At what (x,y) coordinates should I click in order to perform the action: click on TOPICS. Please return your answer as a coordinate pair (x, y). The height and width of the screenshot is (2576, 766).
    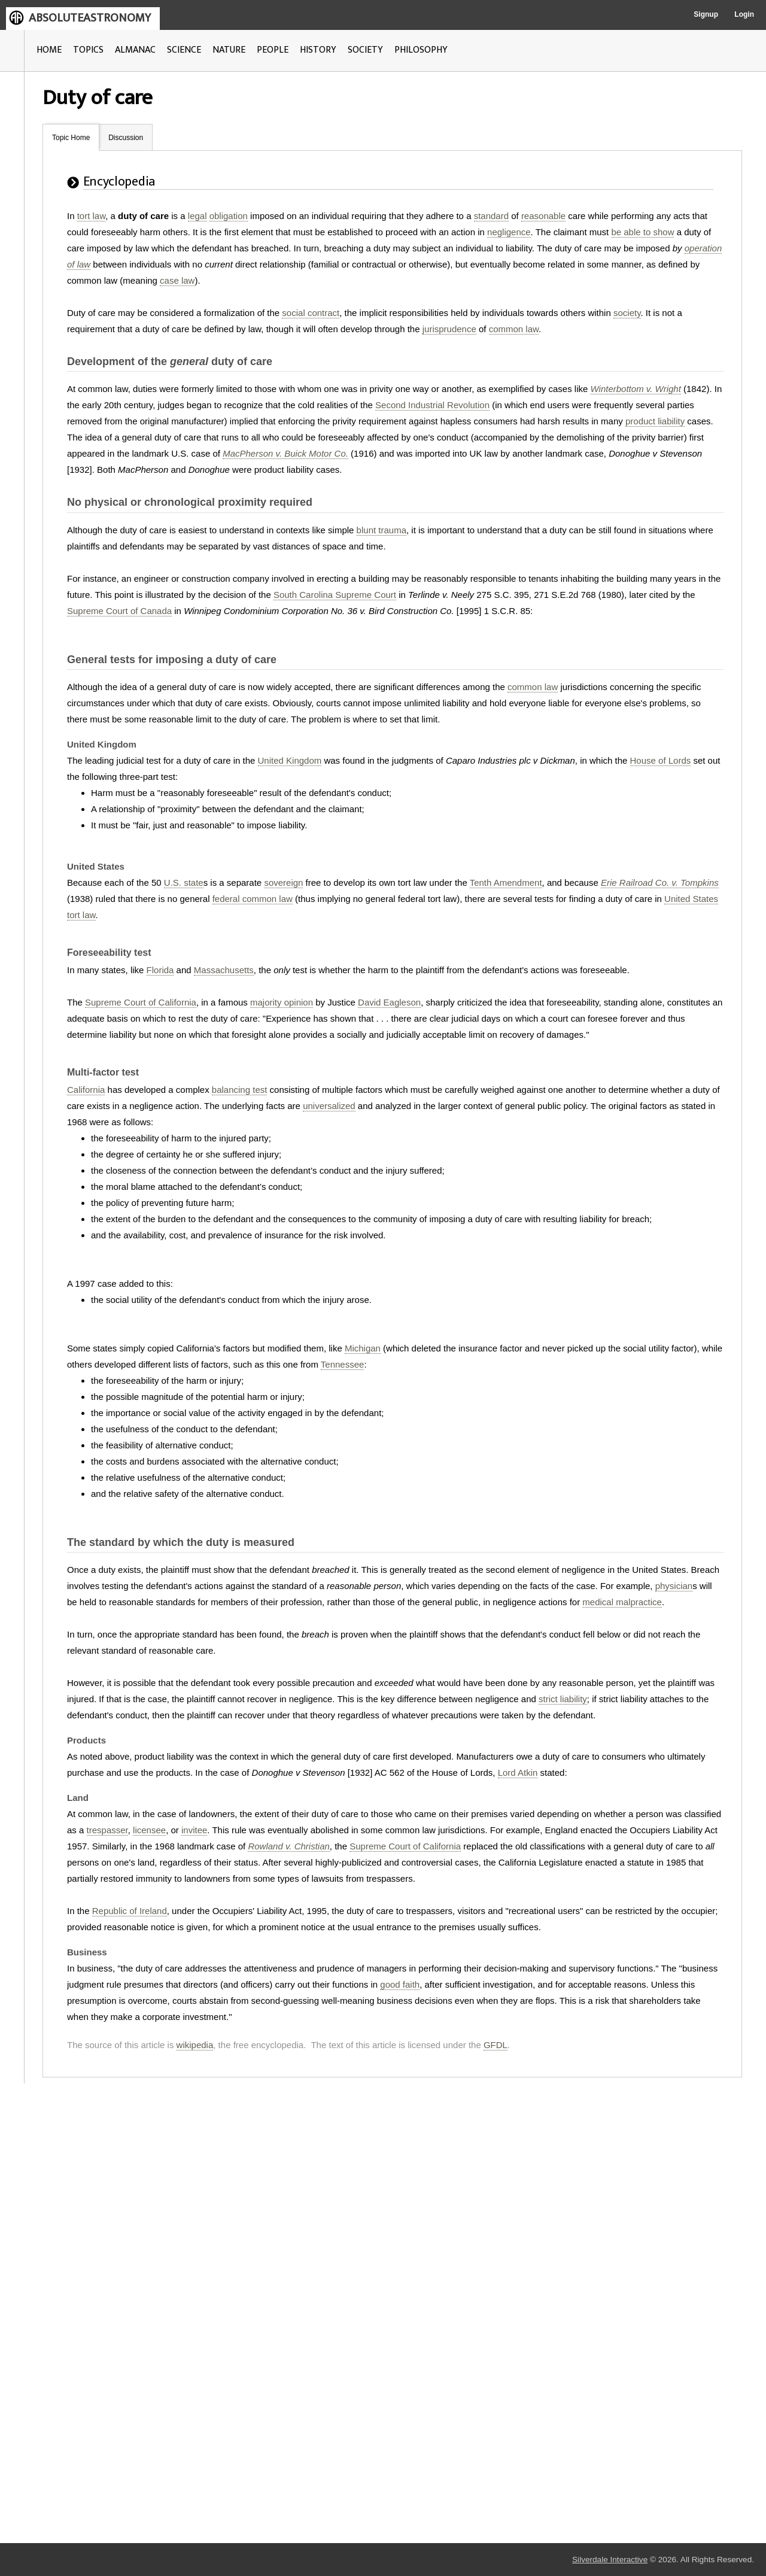
    Looking at the image, I should click on (88, 50).